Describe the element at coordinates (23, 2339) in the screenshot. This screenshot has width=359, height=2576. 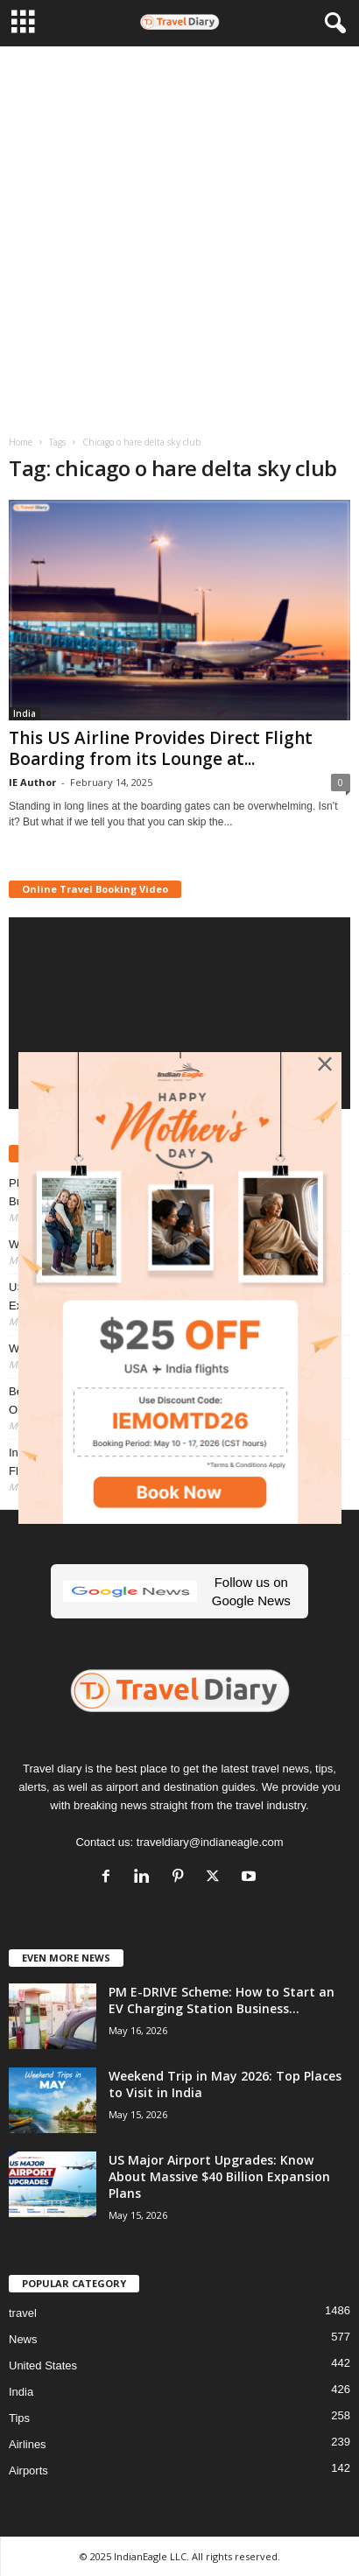
I see `News` at that location.